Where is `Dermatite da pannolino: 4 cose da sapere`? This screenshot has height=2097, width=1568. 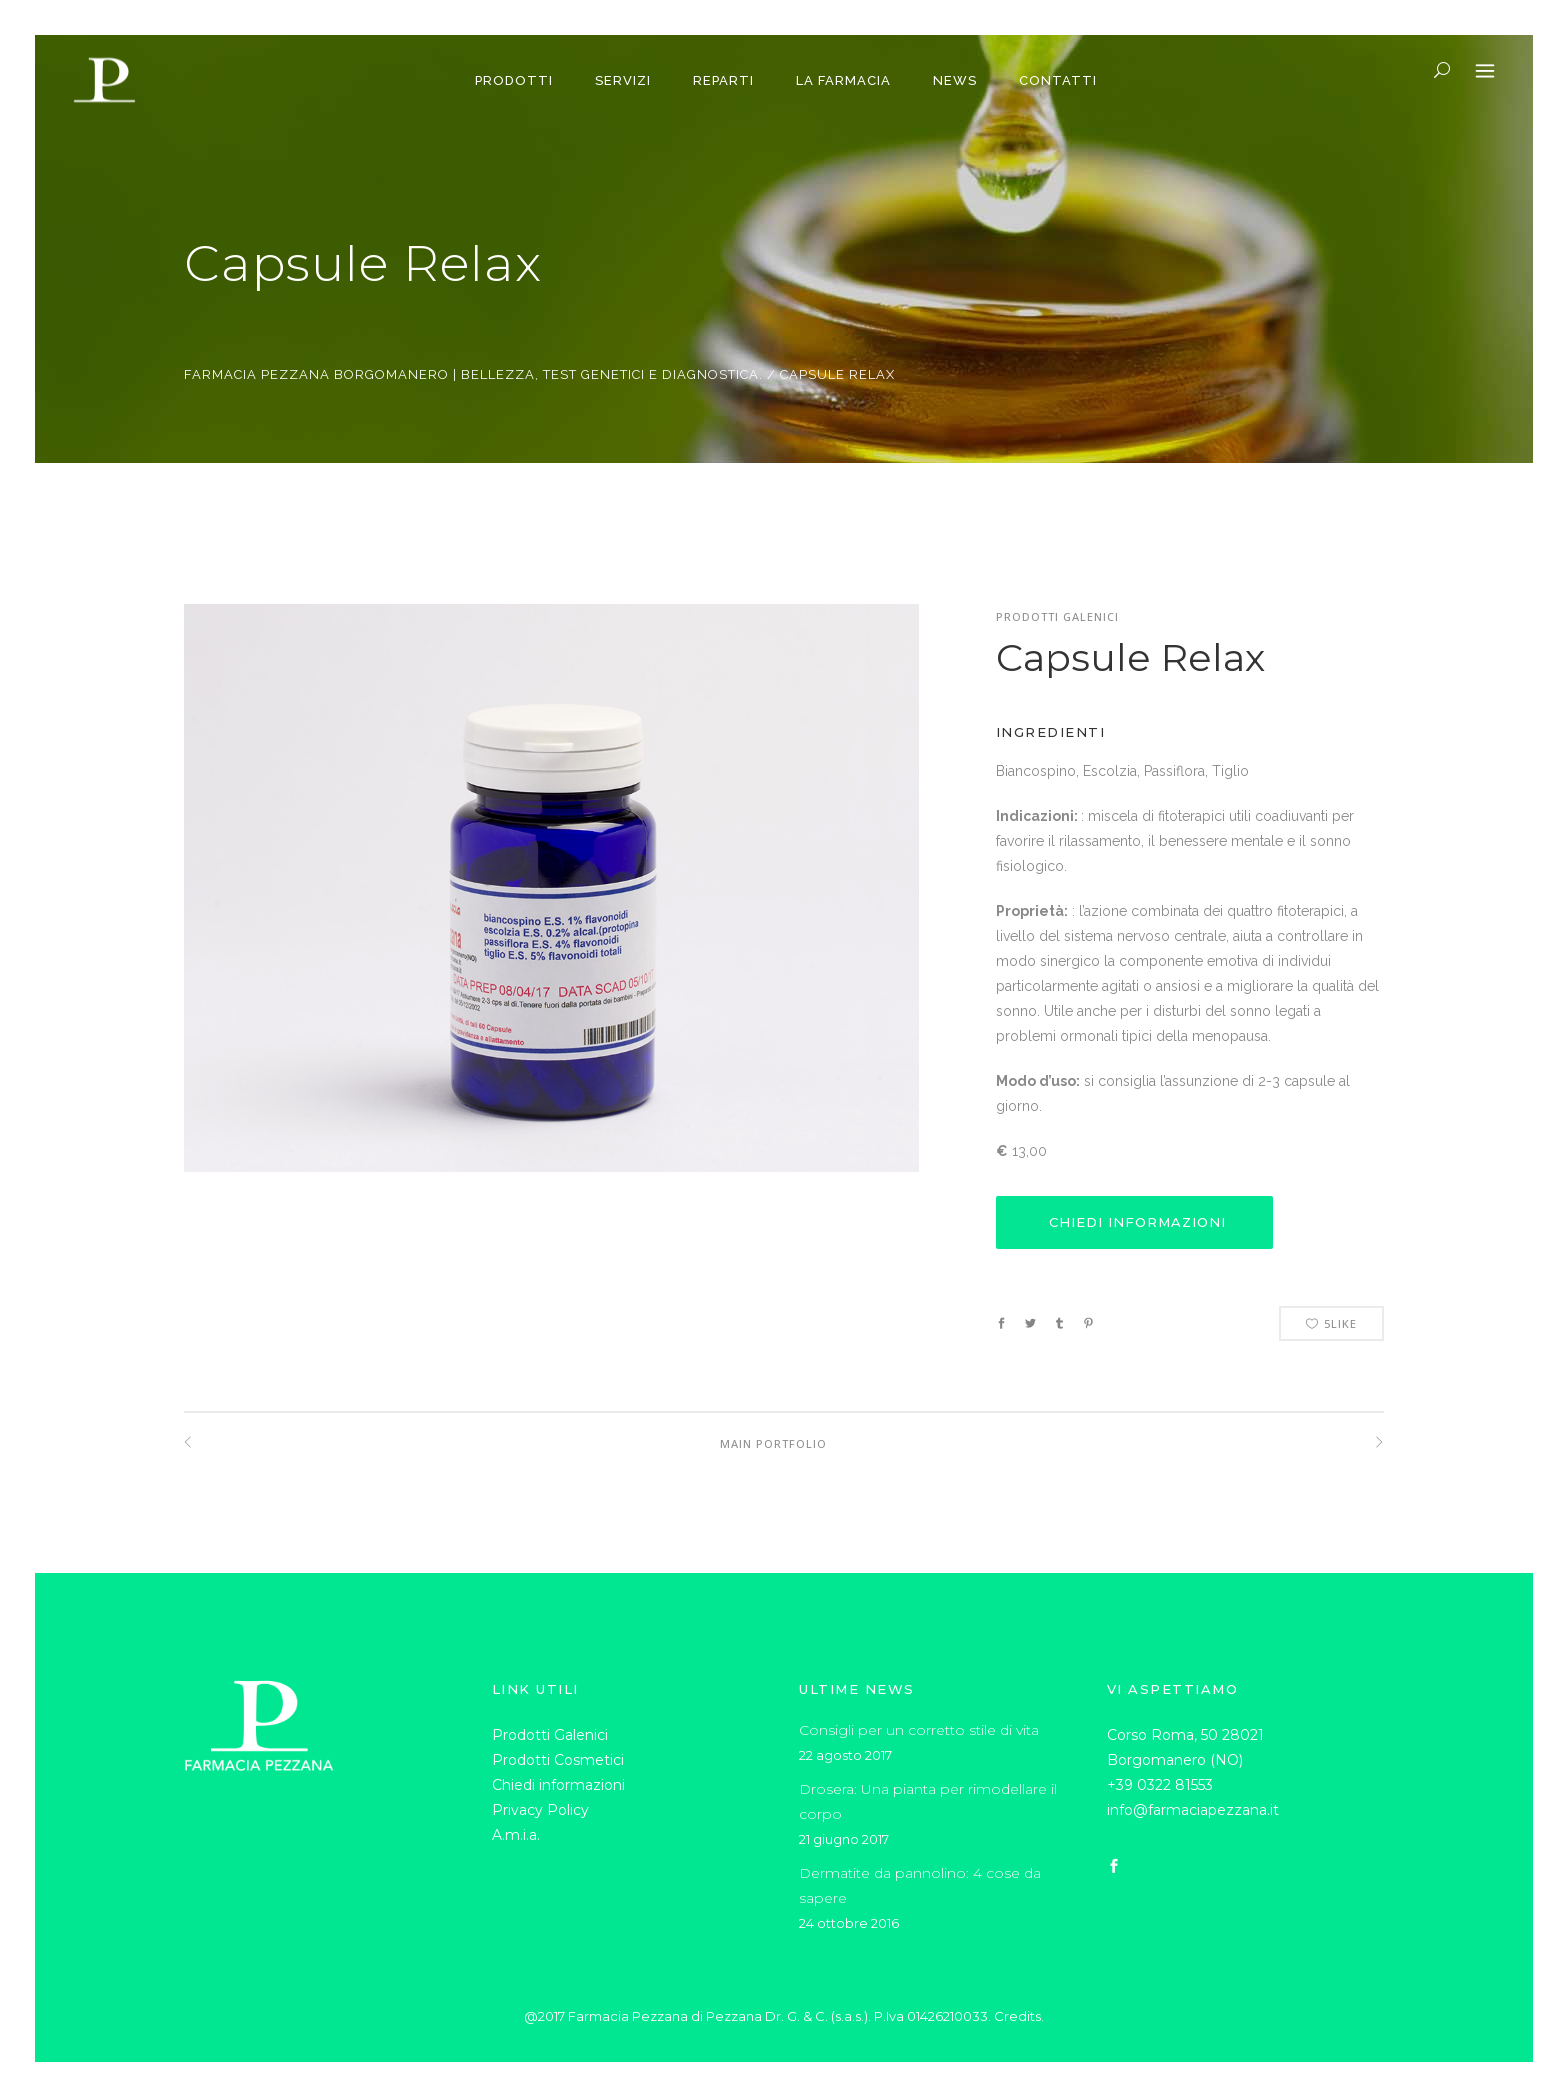
Dermatite da pannolino: 4 cose da sapere is located at coordinates (920, 1885).